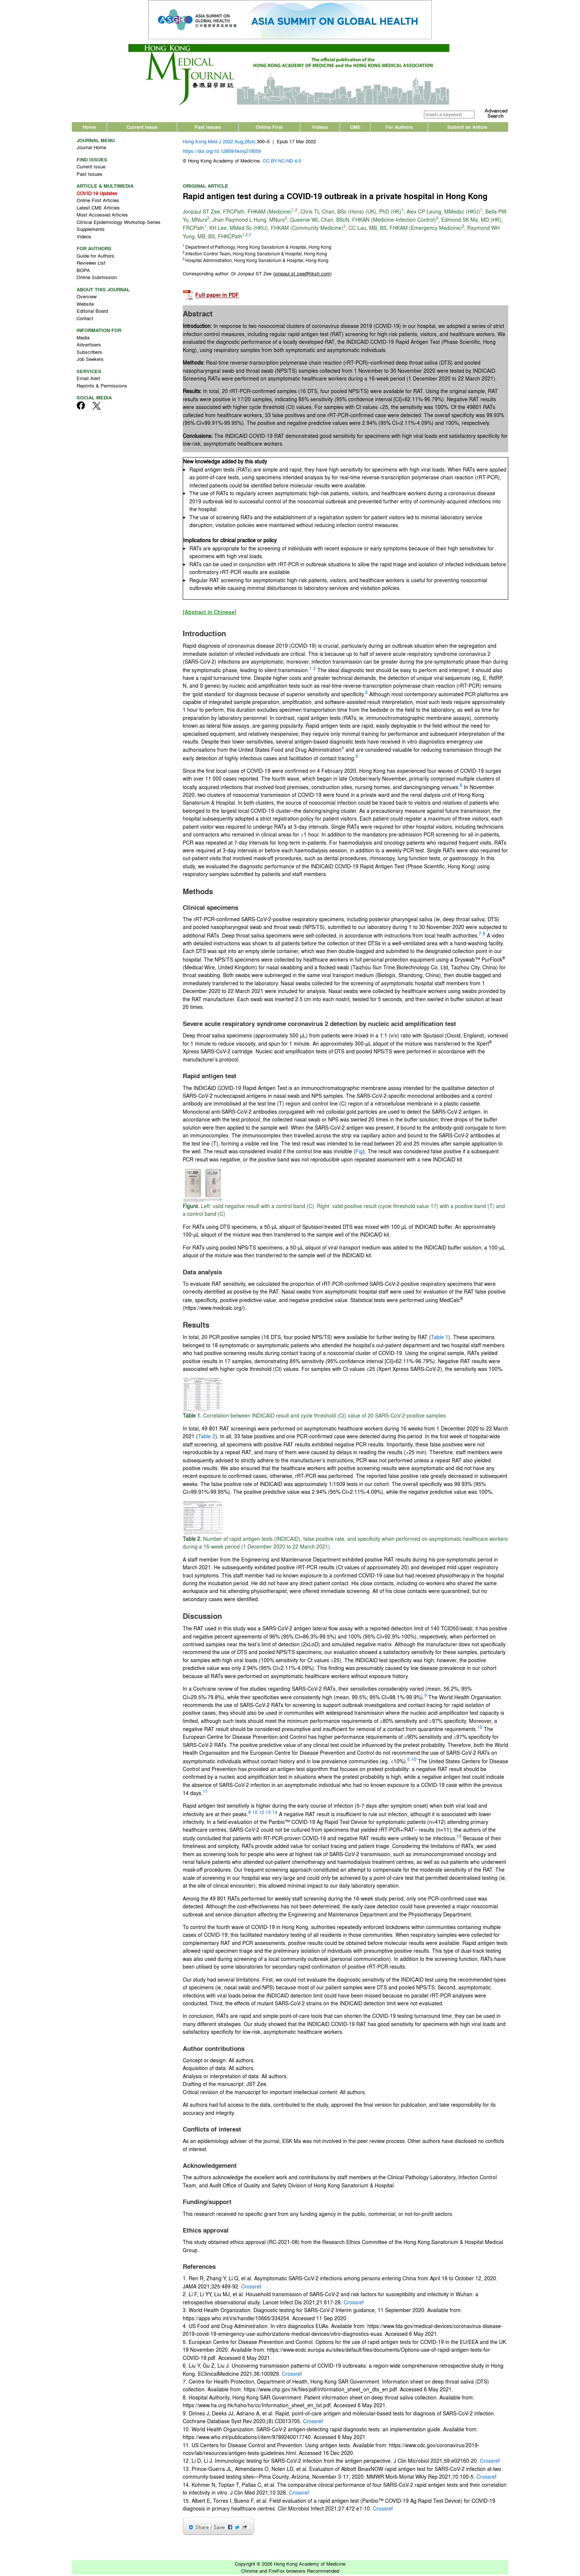 This screenshot has height=2576, width=580. Describe the element at coordinates (459, 1837) in the screenshot. I see `15` at that location.